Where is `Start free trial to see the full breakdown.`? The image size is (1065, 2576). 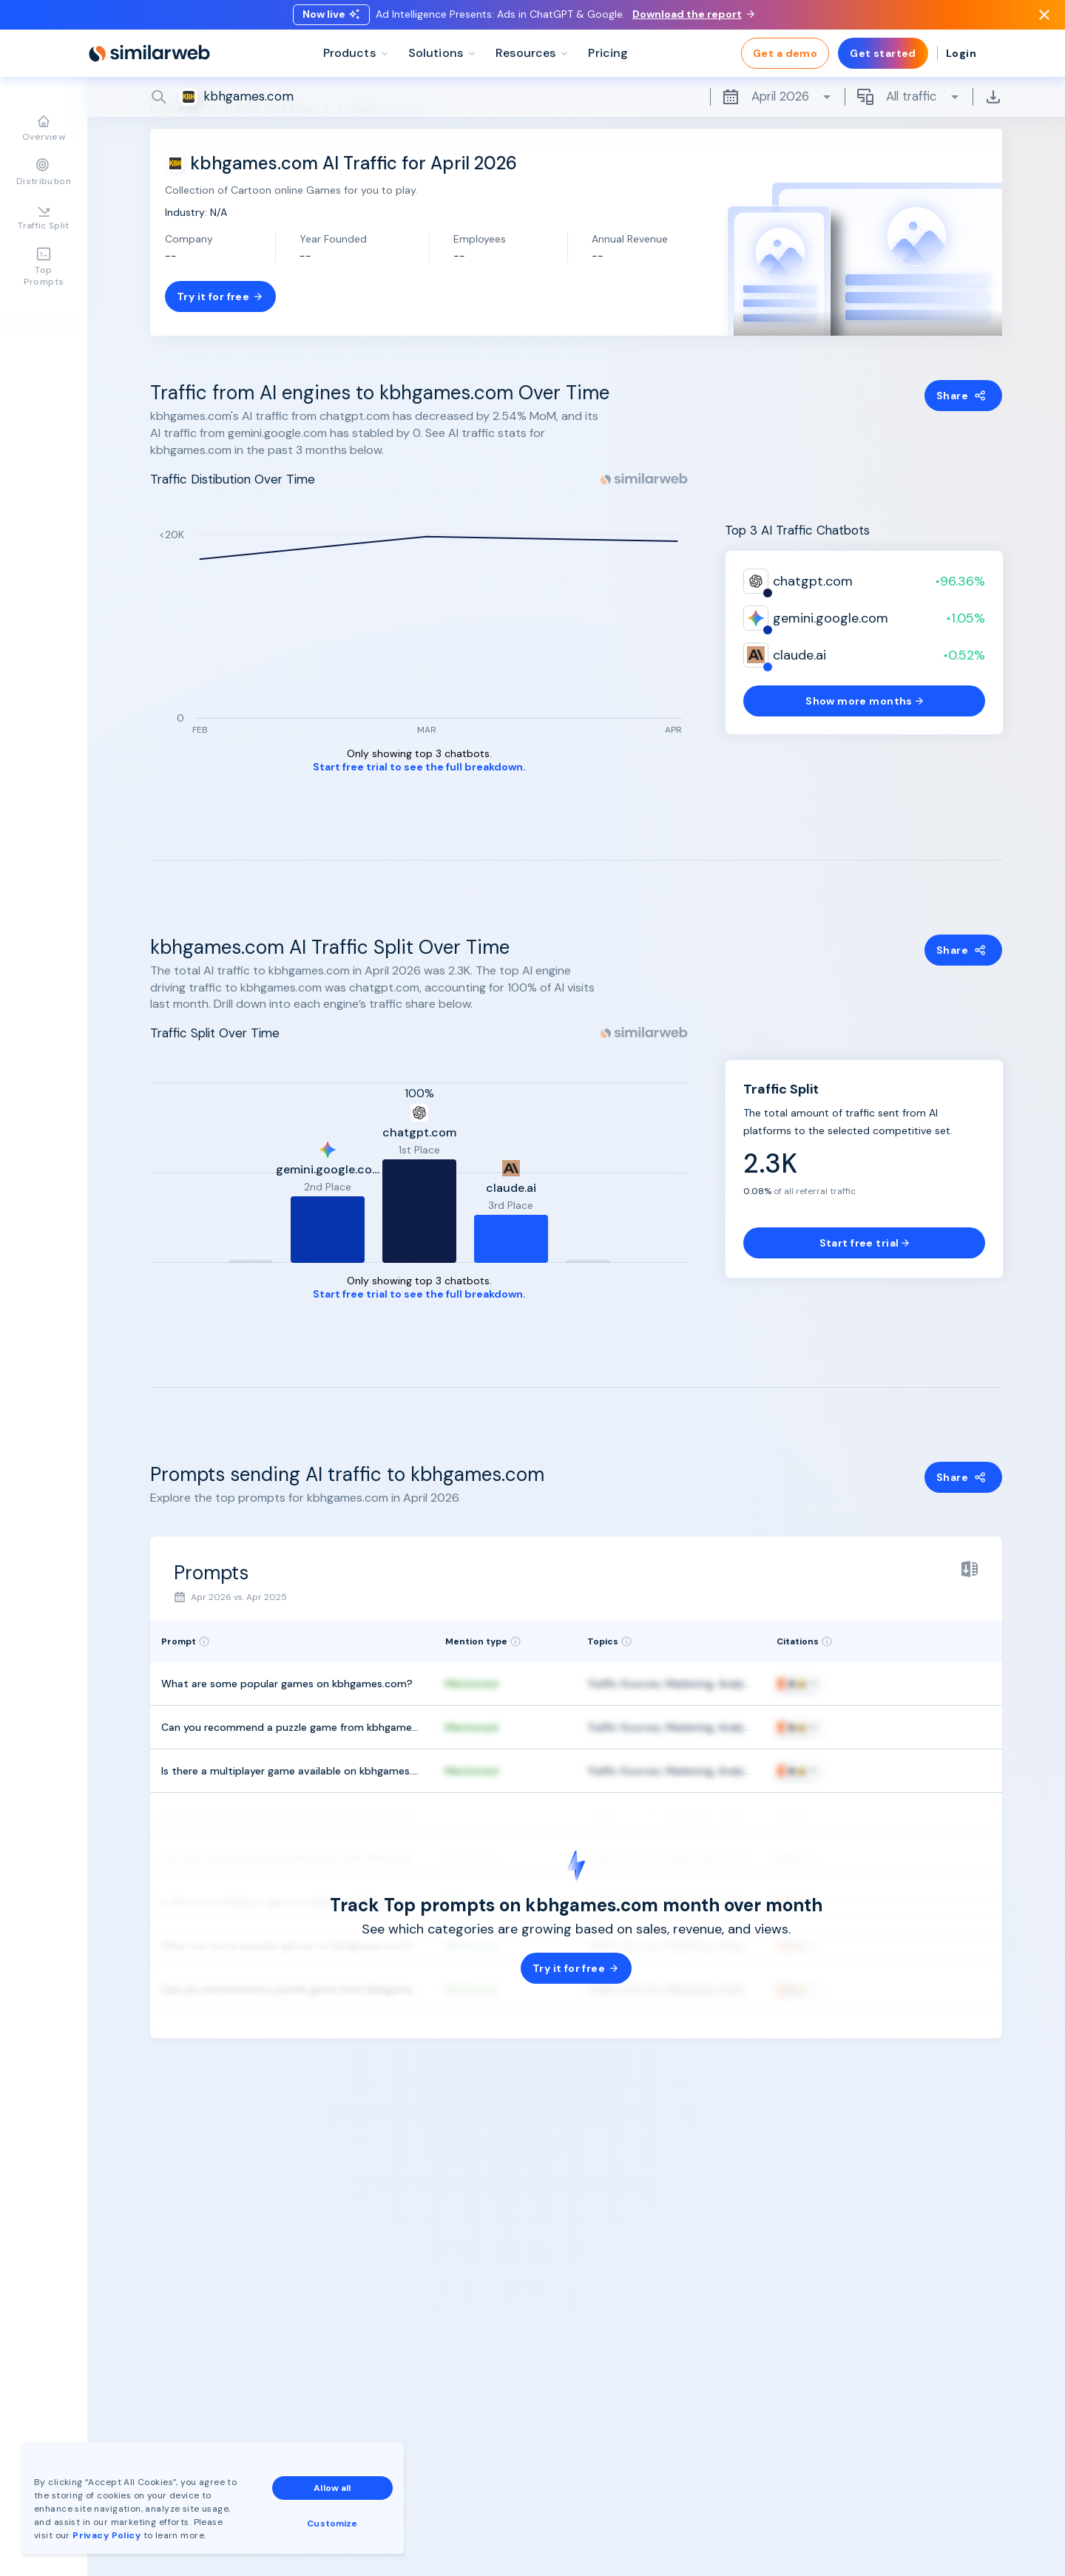 Start free trial to see the full breakdown. is located at coordinates (419, 767).